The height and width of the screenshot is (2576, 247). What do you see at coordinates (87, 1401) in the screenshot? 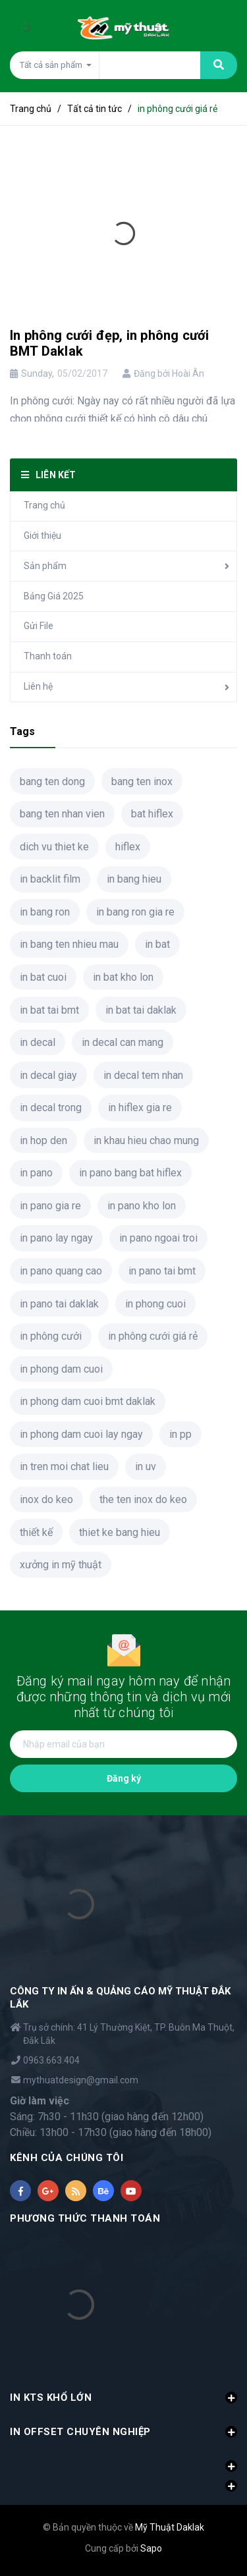
I see `in phong dam cuoi bmt daklak` at bounding box center [87, 1401].